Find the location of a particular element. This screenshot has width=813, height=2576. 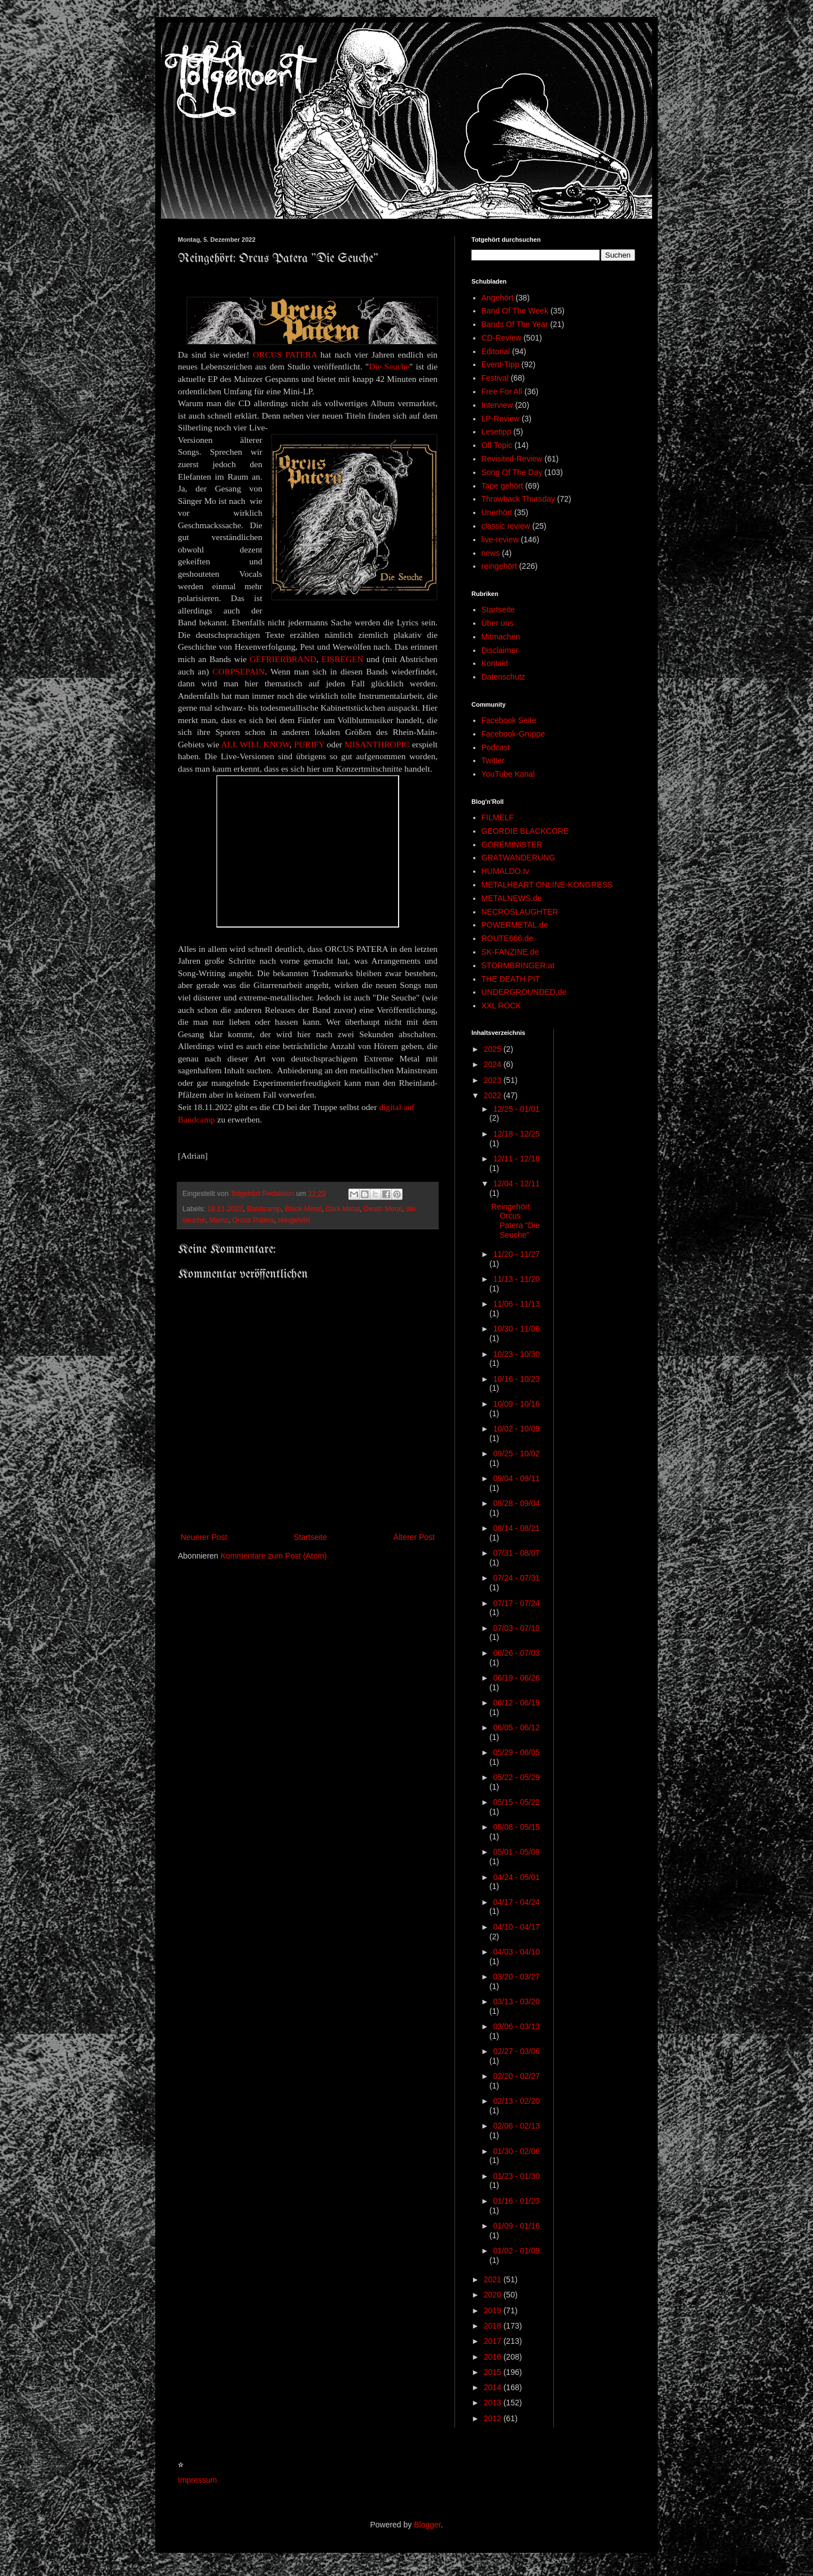

02/06 - 02/13 is located at coordinates (516, 2125).